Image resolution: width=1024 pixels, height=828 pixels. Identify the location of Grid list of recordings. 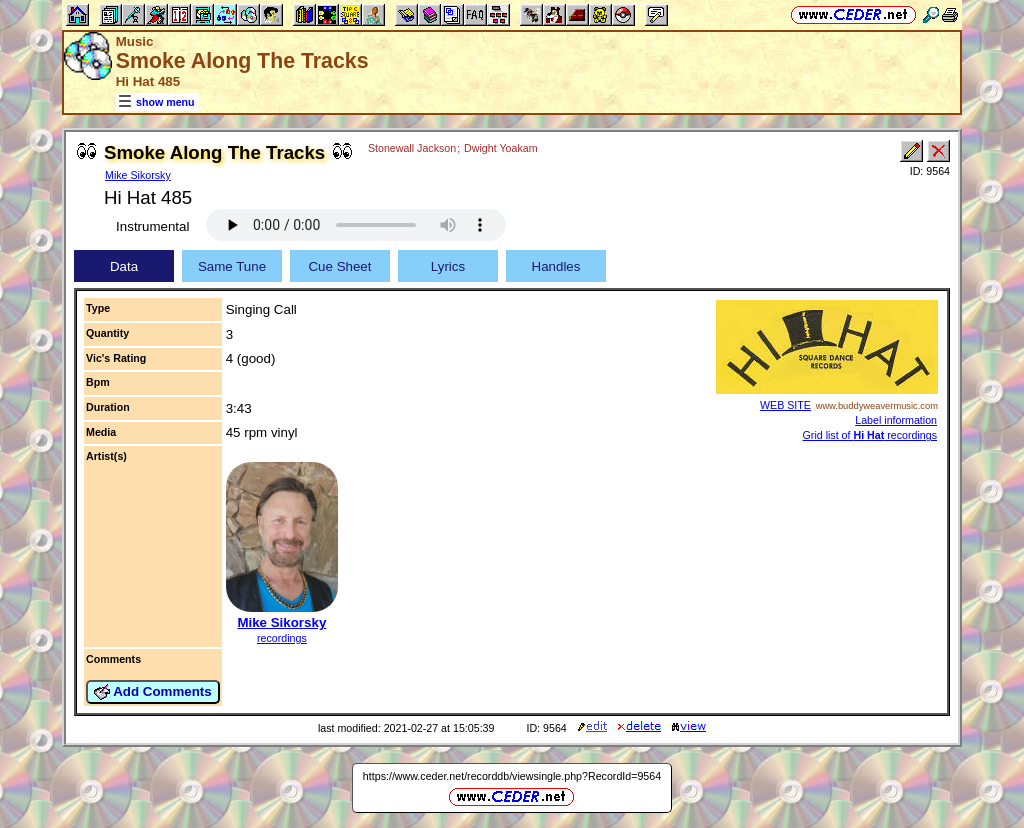
(870, 435).